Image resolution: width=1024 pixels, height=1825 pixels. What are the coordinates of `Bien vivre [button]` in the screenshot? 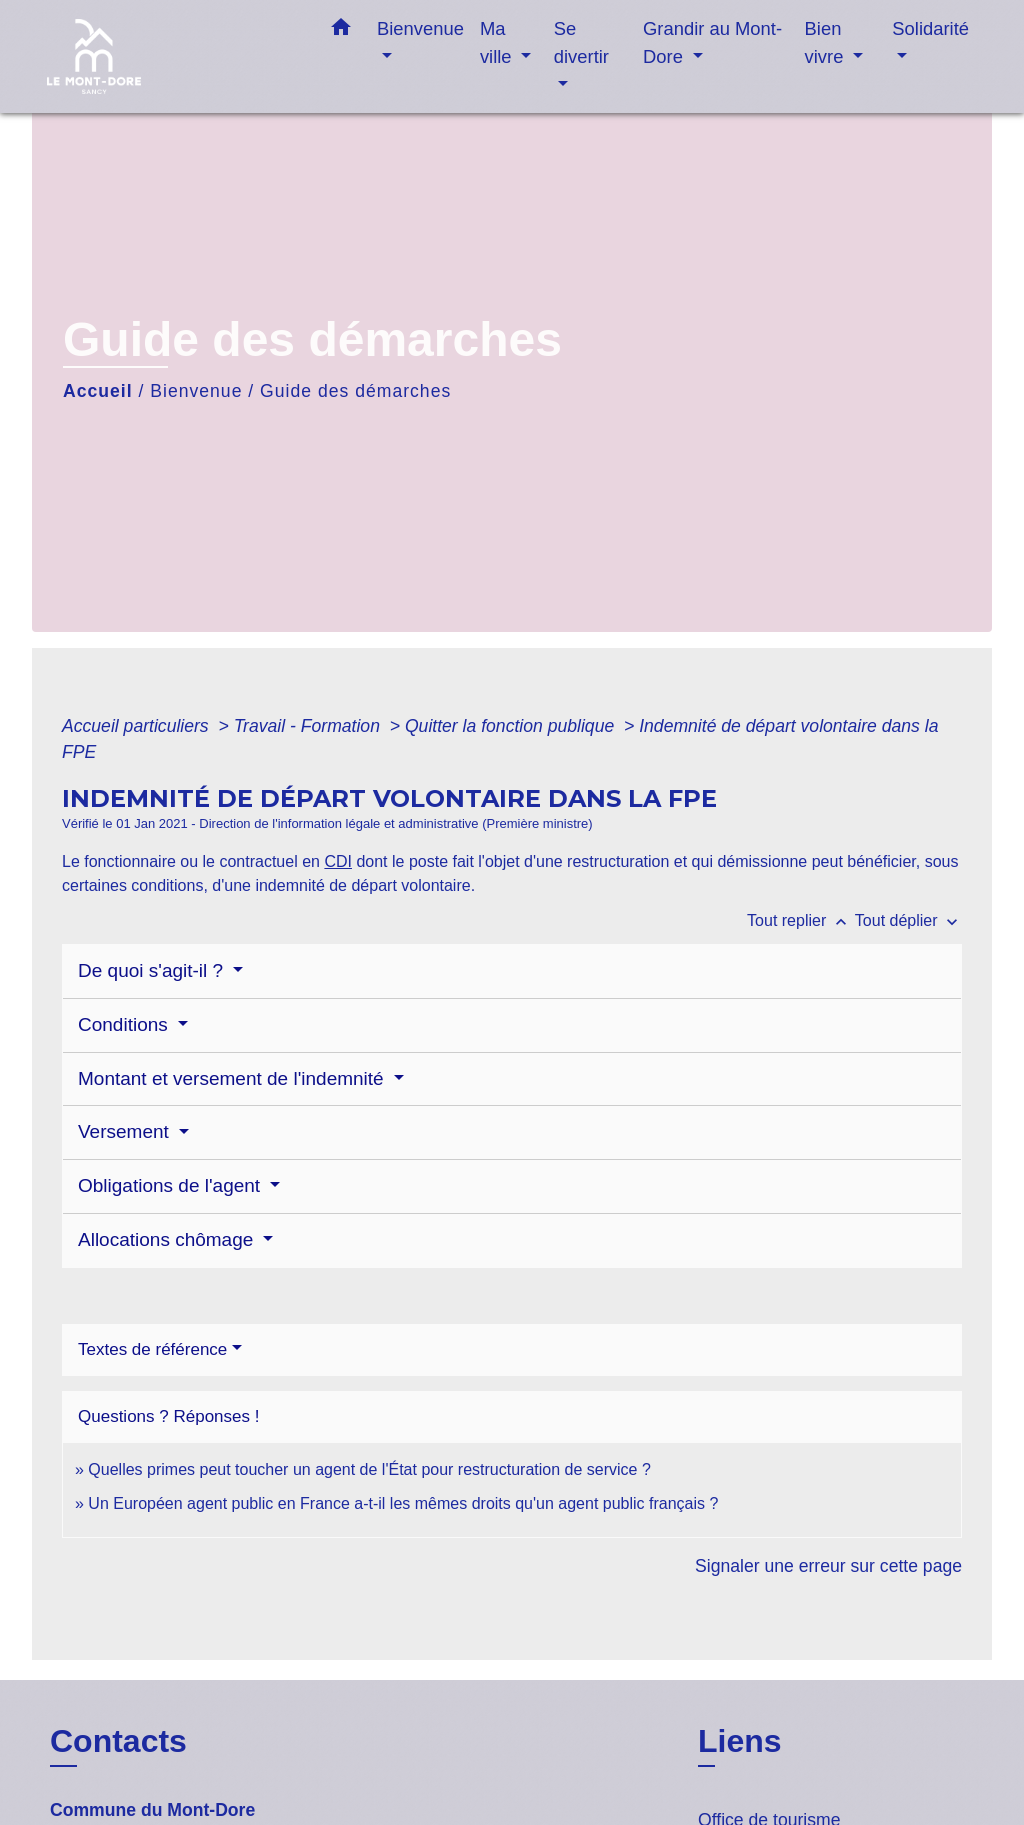 It's located at (827, 42).